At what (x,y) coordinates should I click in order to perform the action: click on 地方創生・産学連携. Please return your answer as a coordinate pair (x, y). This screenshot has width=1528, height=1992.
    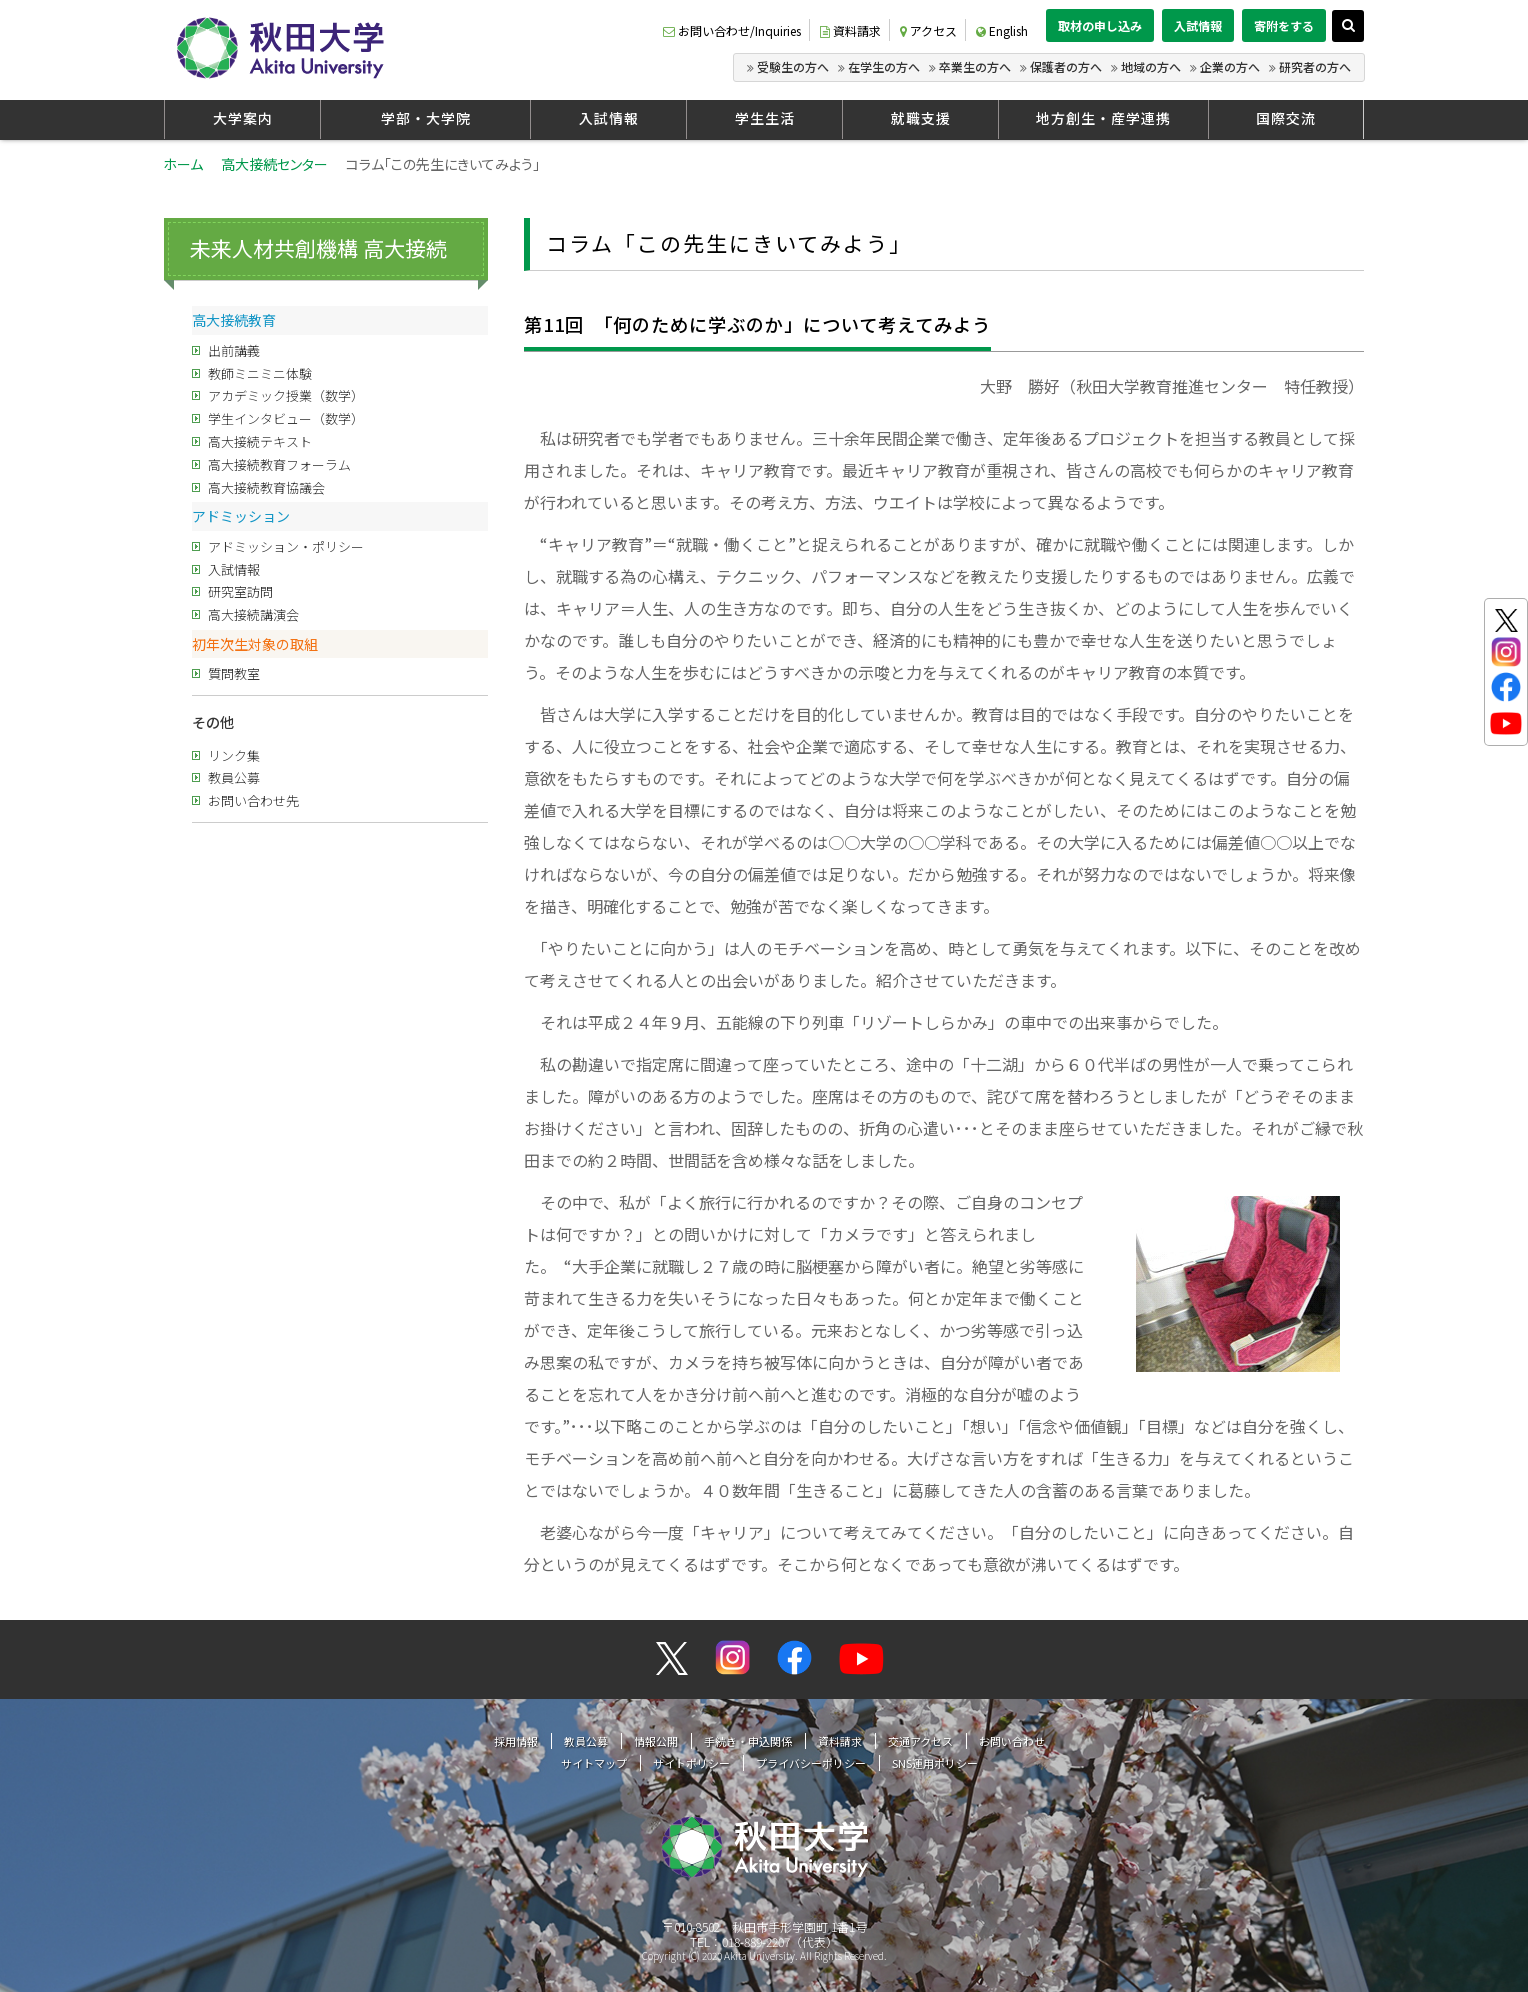
    Looking at the image, I should click on (1103, 118).